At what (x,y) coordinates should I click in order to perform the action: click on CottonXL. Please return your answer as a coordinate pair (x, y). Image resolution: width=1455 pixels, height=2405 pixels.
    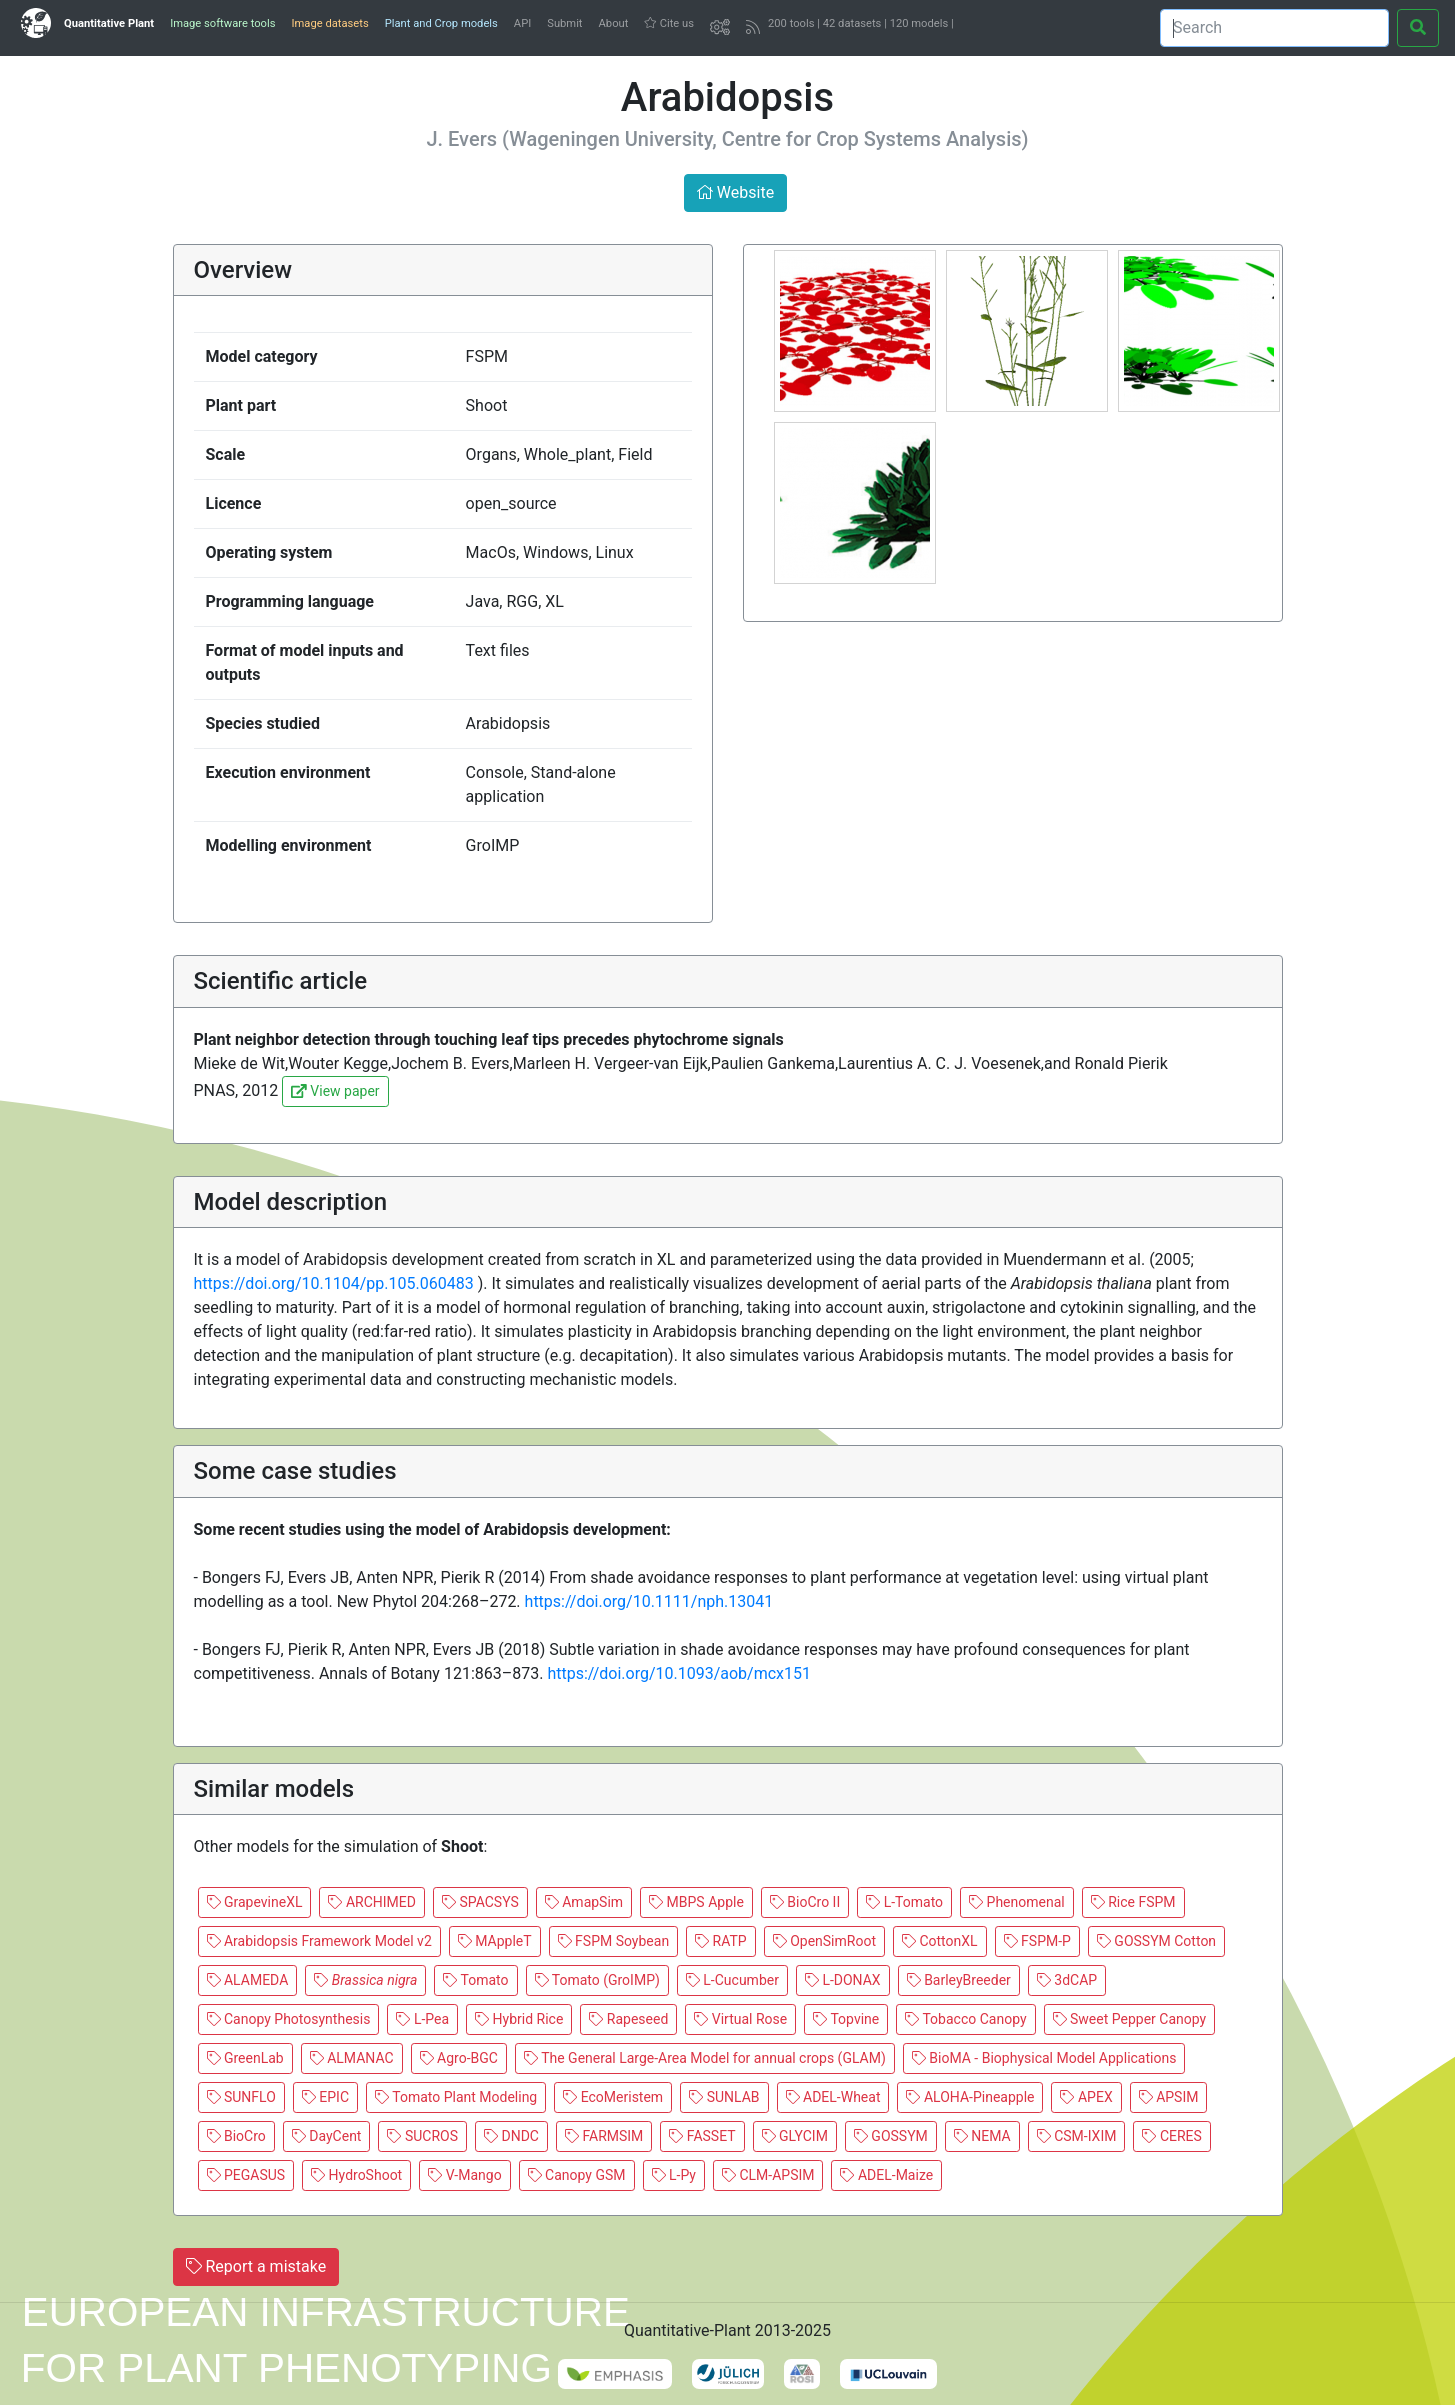
    Looking at the image, I should click on (940, 1941).